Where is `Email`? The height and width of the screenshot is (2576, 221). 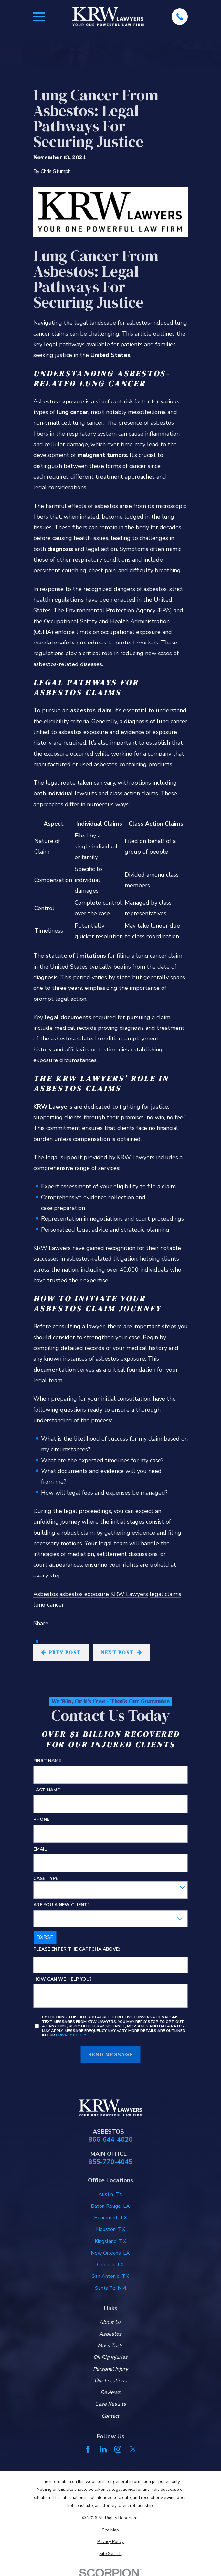
Email is located at coordinates (40, 1849).